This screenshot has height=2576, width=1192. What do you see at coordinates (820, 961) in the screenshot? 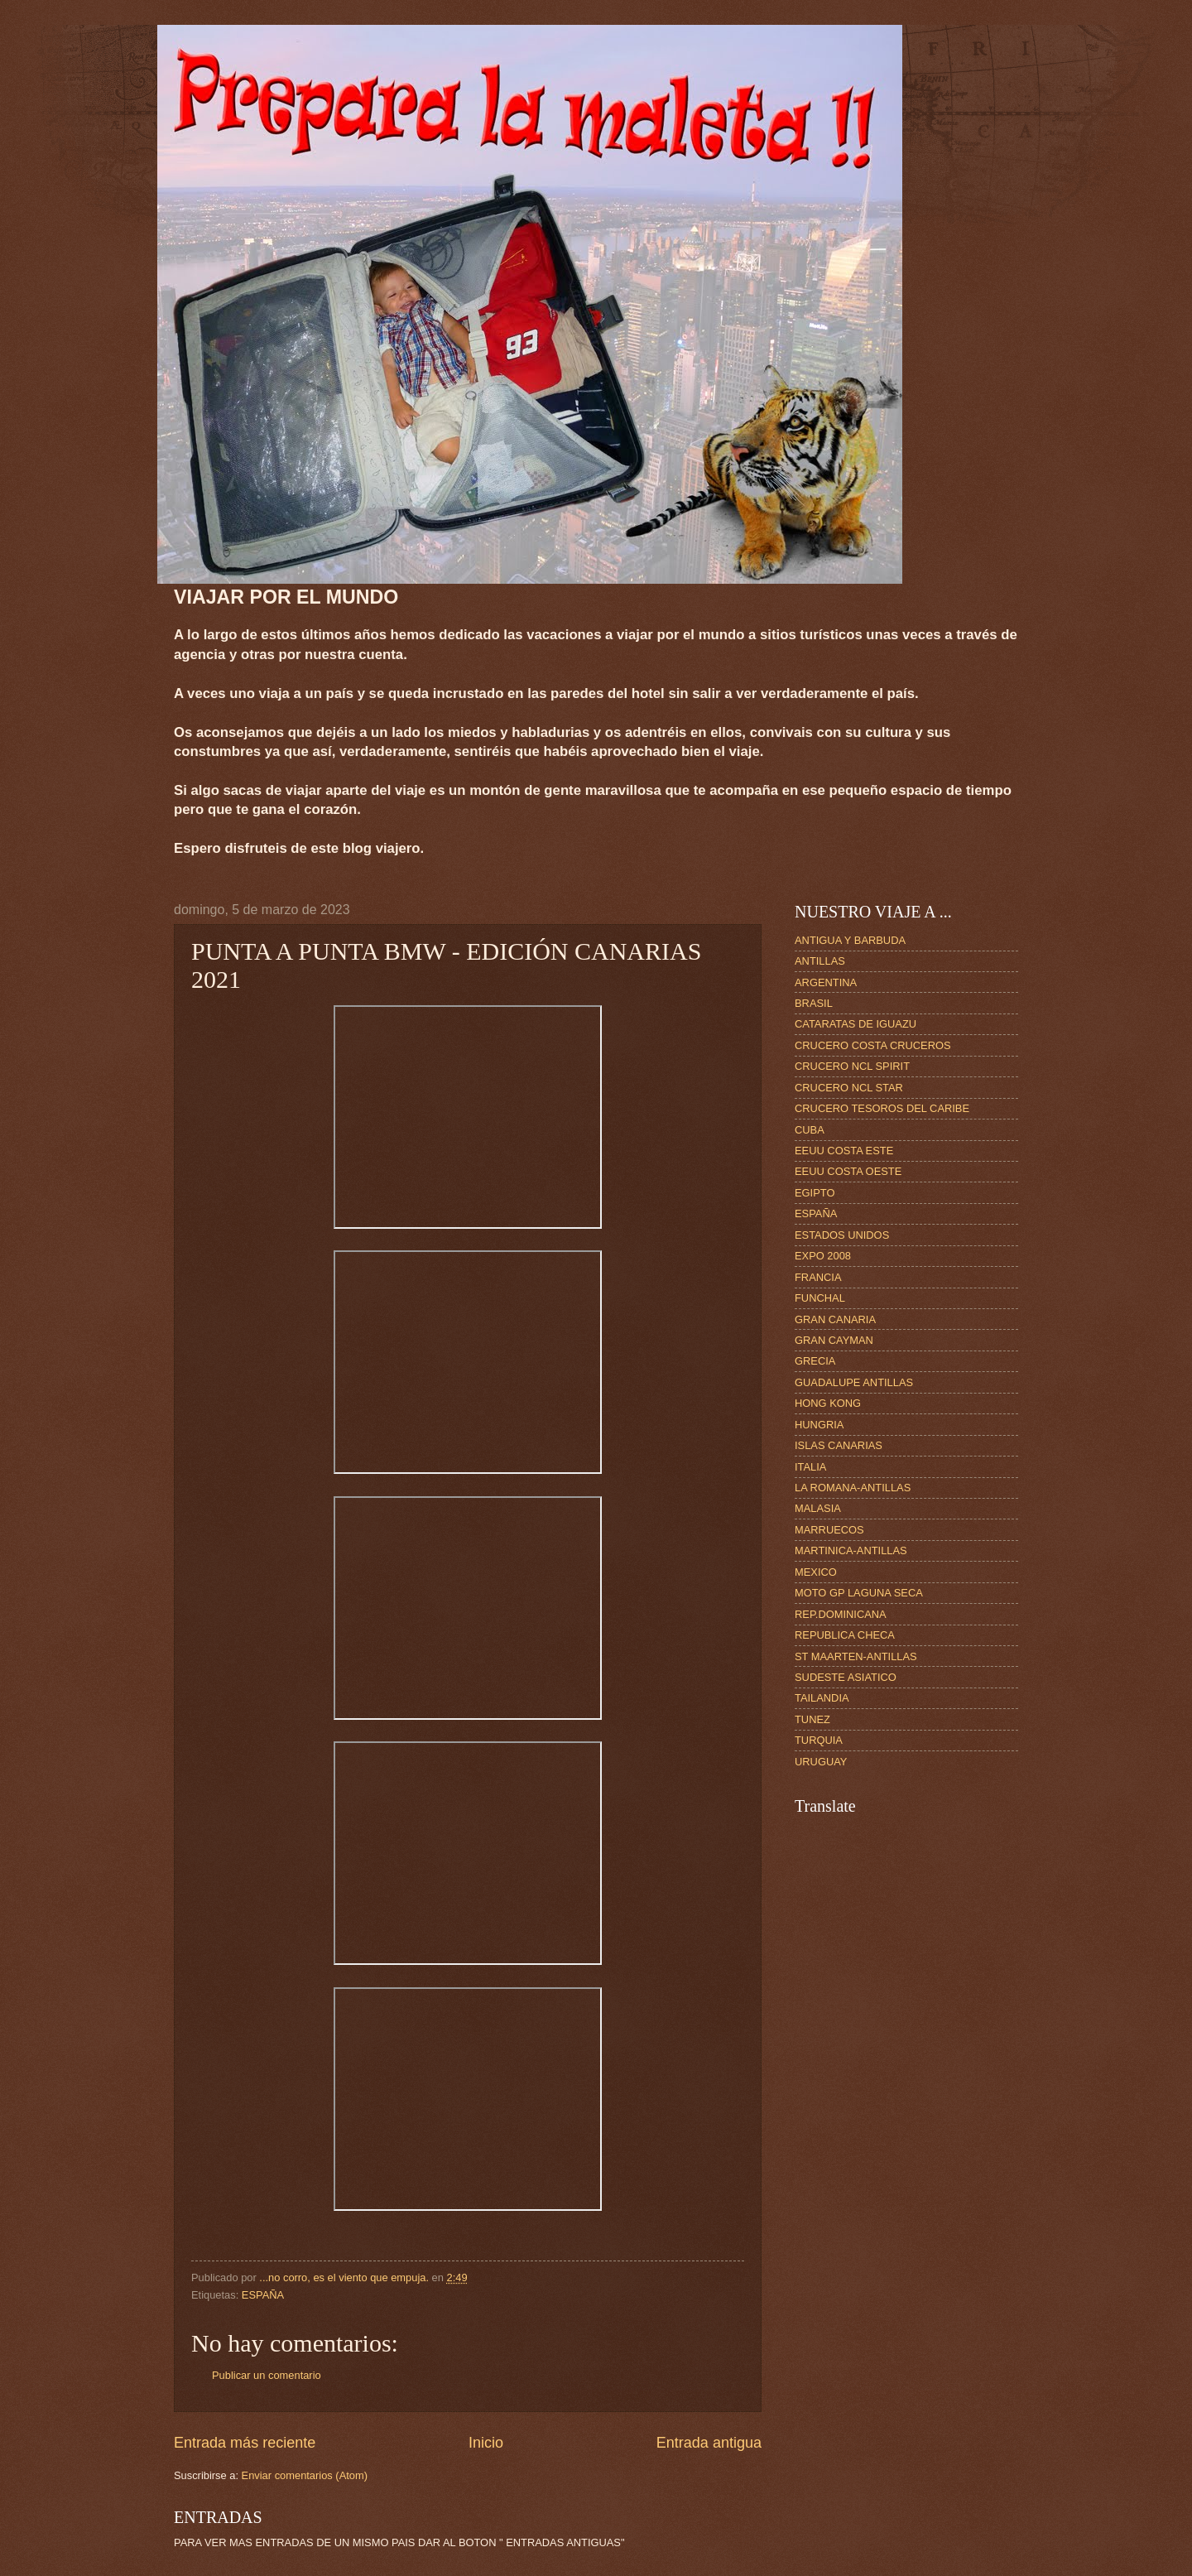
I see `ANTILLAS` at bounding box center [820, 961].